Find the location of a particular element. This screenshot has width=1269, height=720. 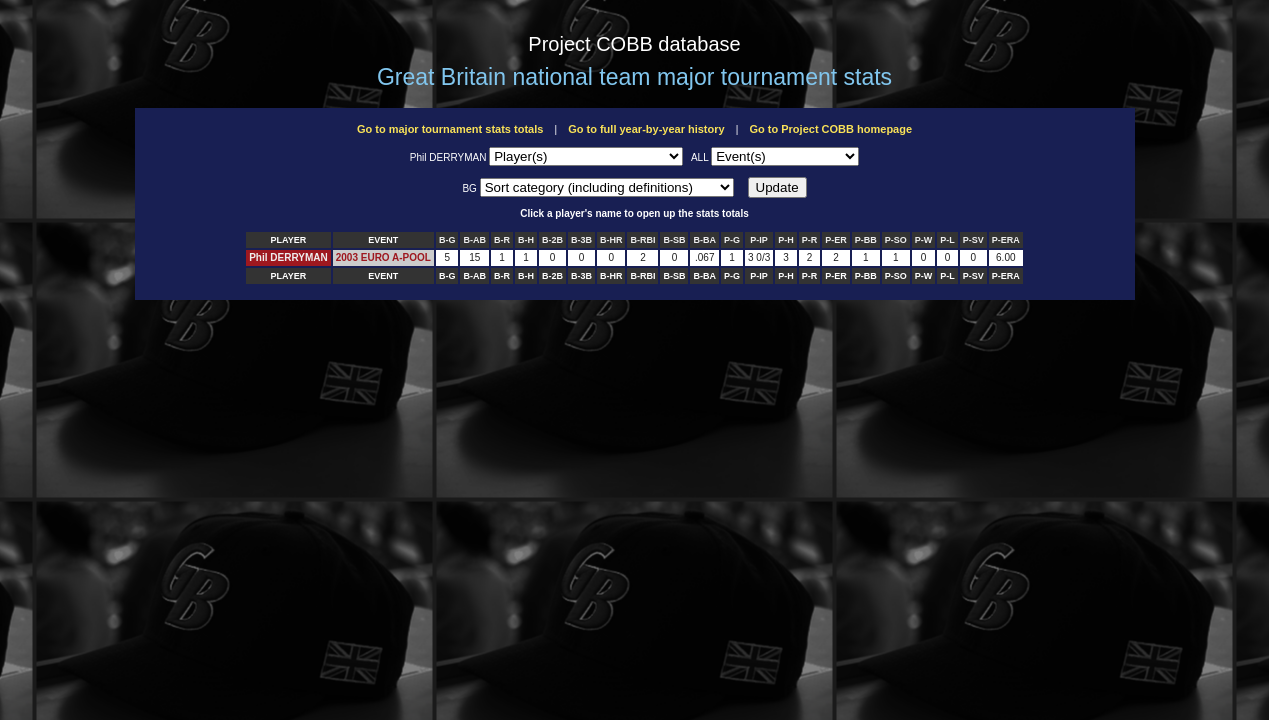

Phil DERRYMAN is located at coordinates (288, 257).